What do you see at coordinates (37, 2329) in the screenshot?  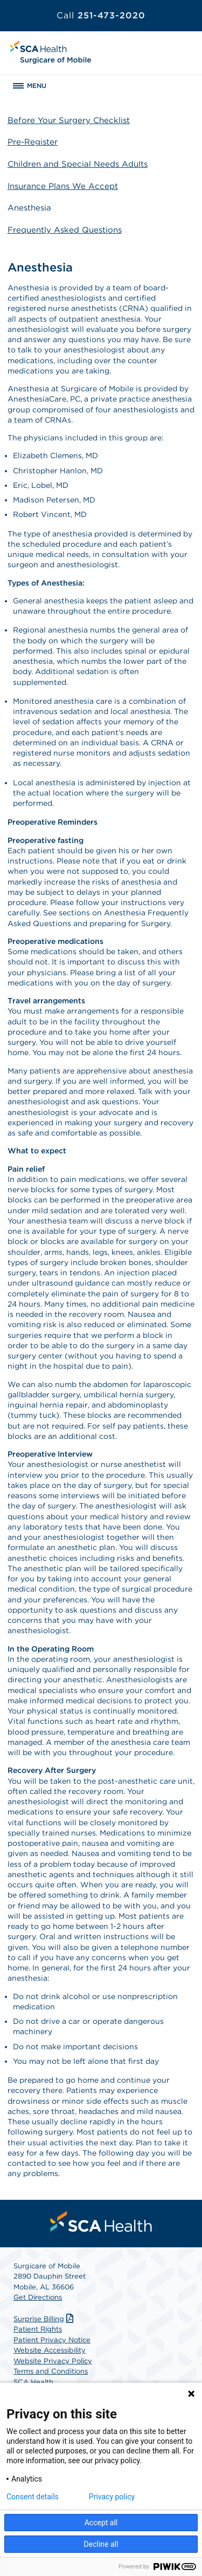 I see `Patient Rights` at bounding box center [37, 2329].